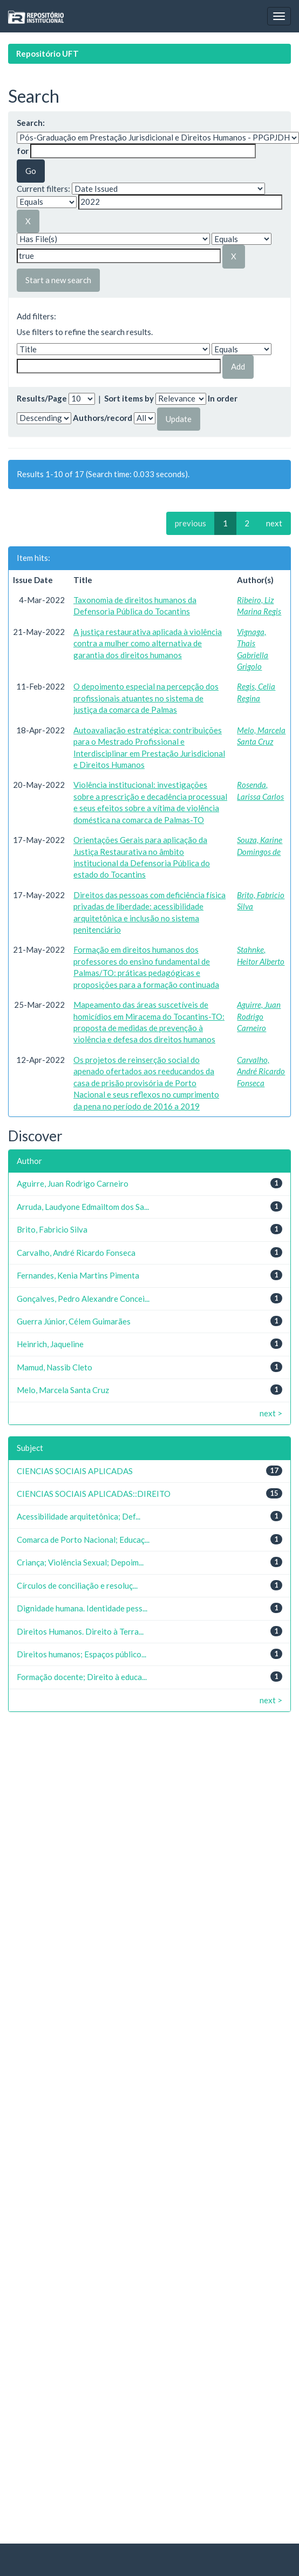 Image resolution: width=299 pixels, height=2576 pixels. Describe the element at coordinates (259, 1016) in the screenshot. I see `Aguirre, Juan Rodrigo Carneiro` at that location.